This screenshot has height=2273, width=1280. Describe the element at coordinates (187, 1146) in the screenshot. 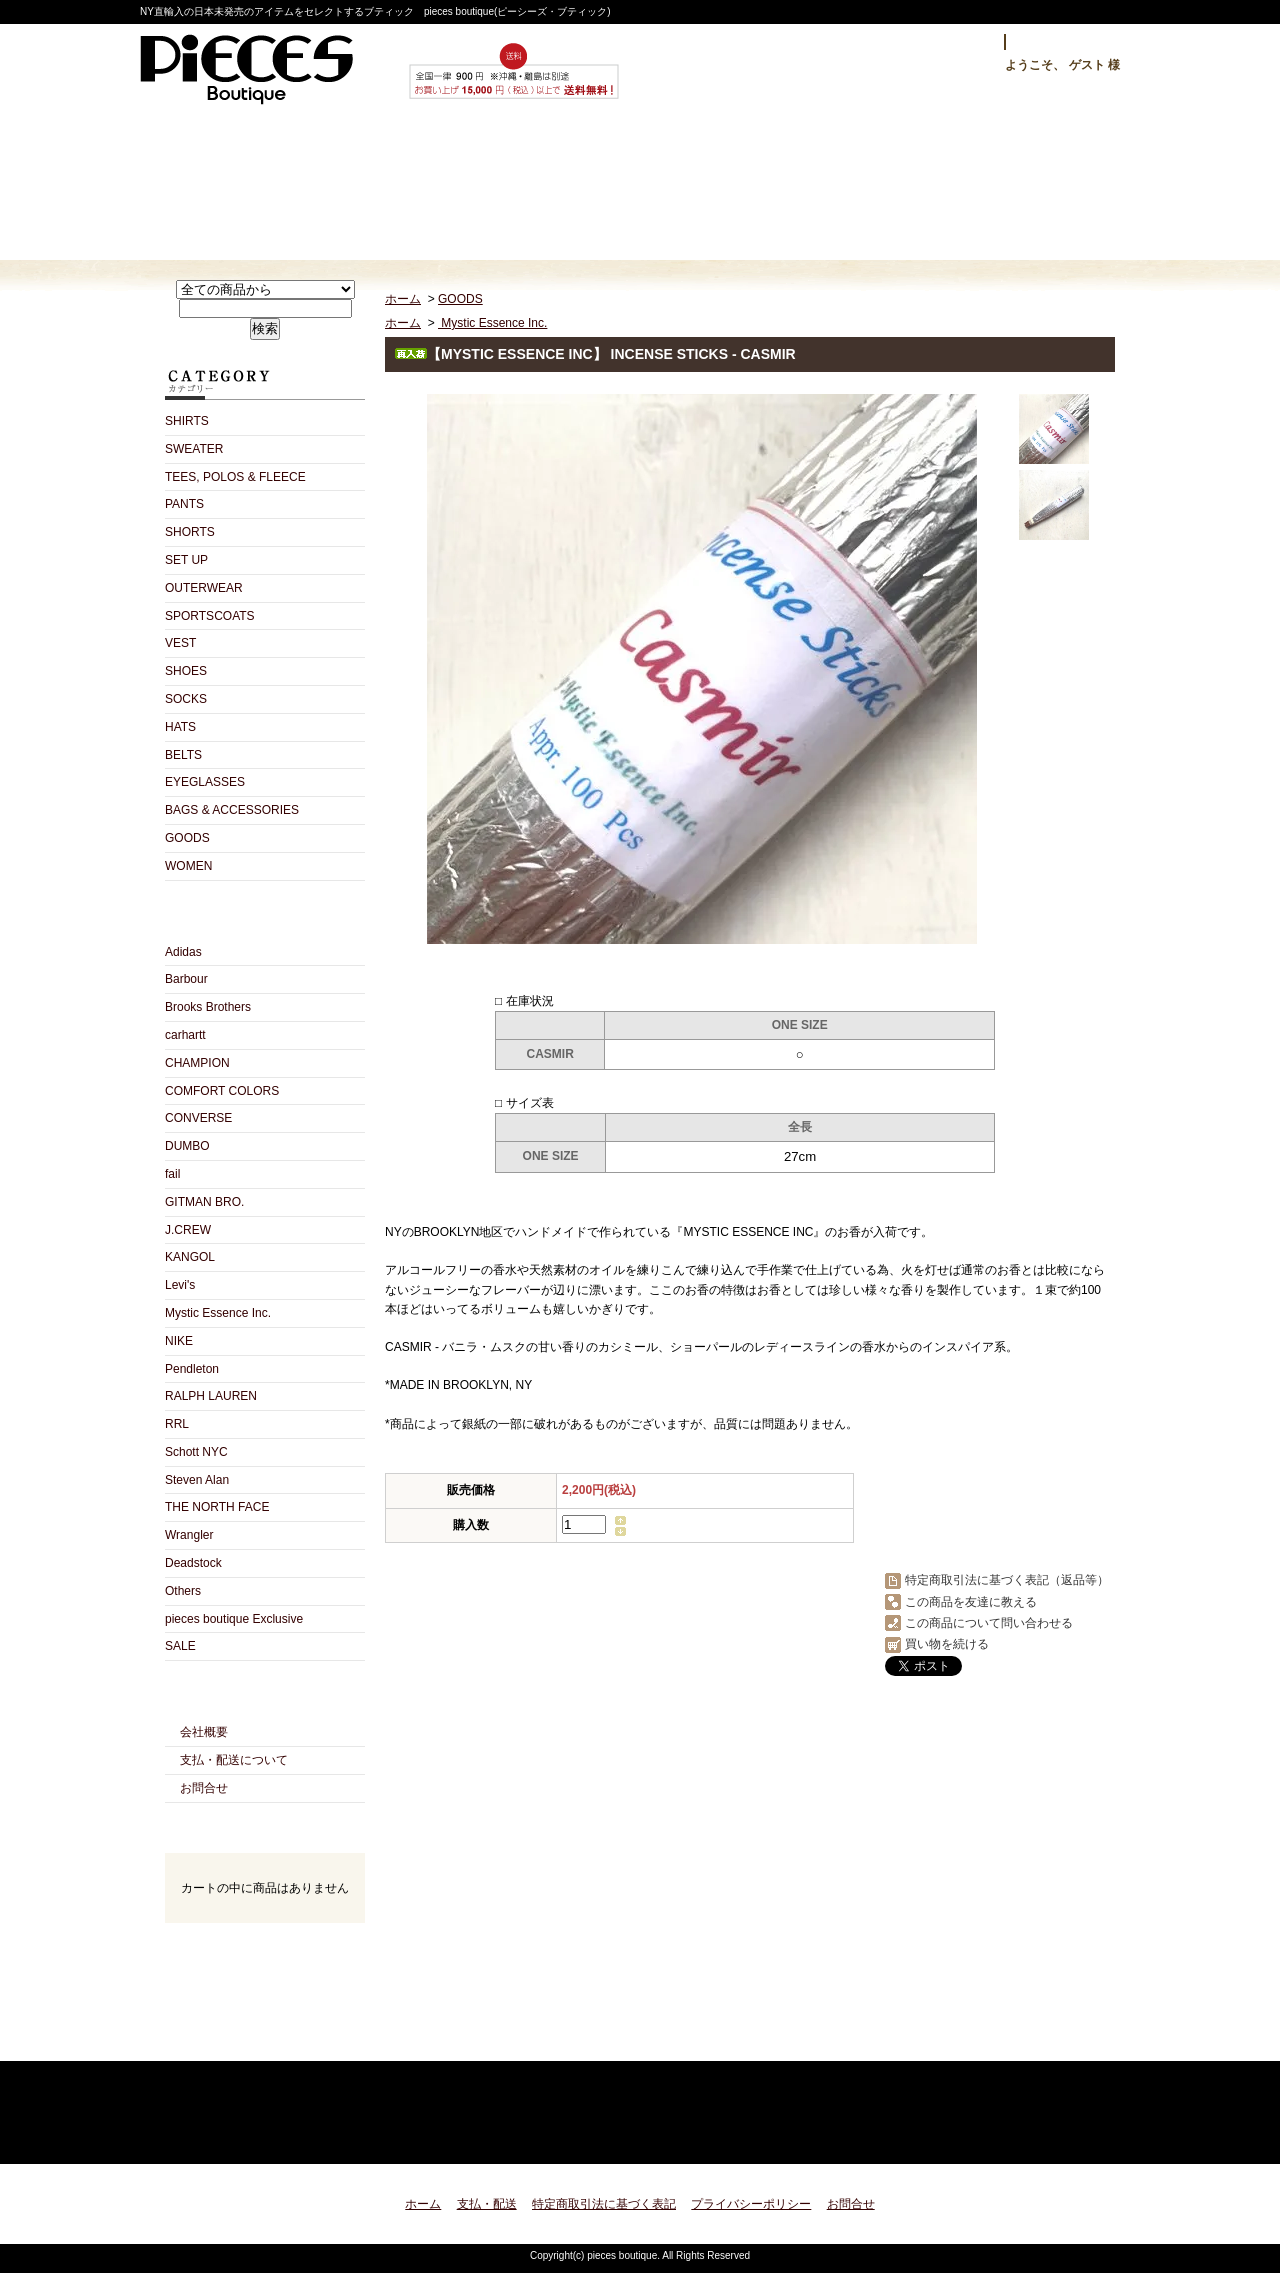

I see `DUMBO` at that location.